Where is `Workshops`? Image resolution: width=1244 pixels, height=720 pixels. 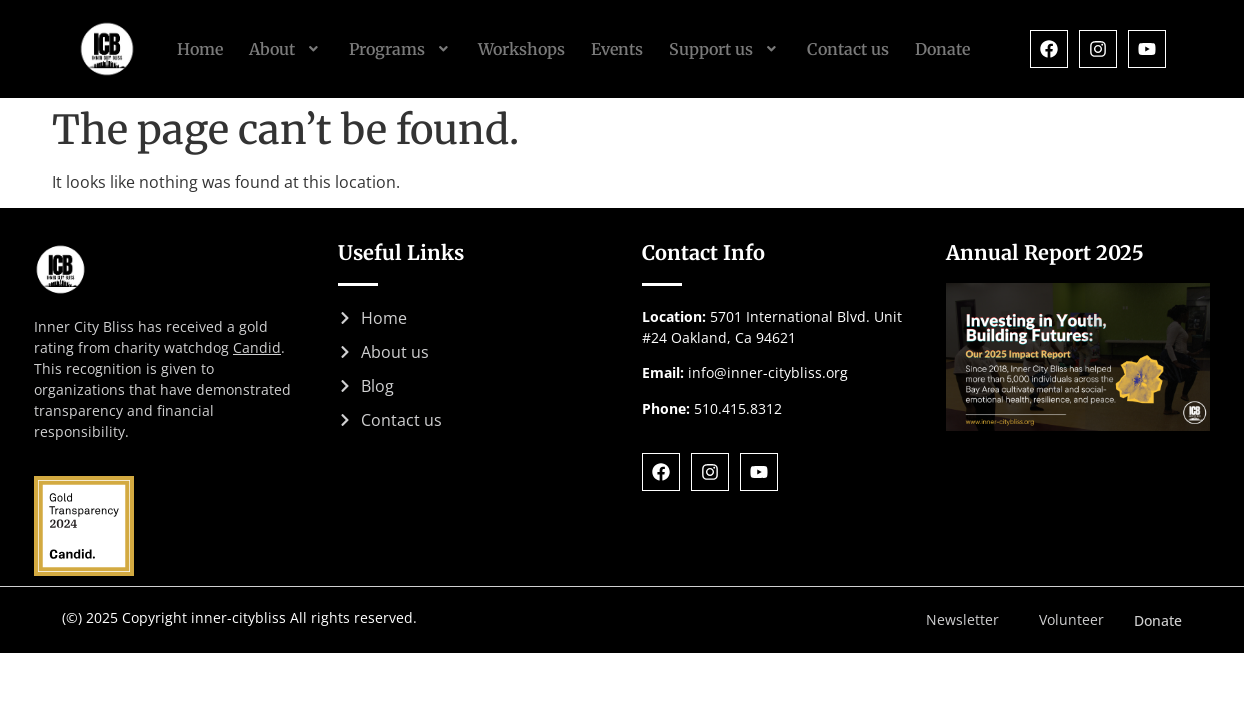
Workshops is located at coordinates (521, 49).